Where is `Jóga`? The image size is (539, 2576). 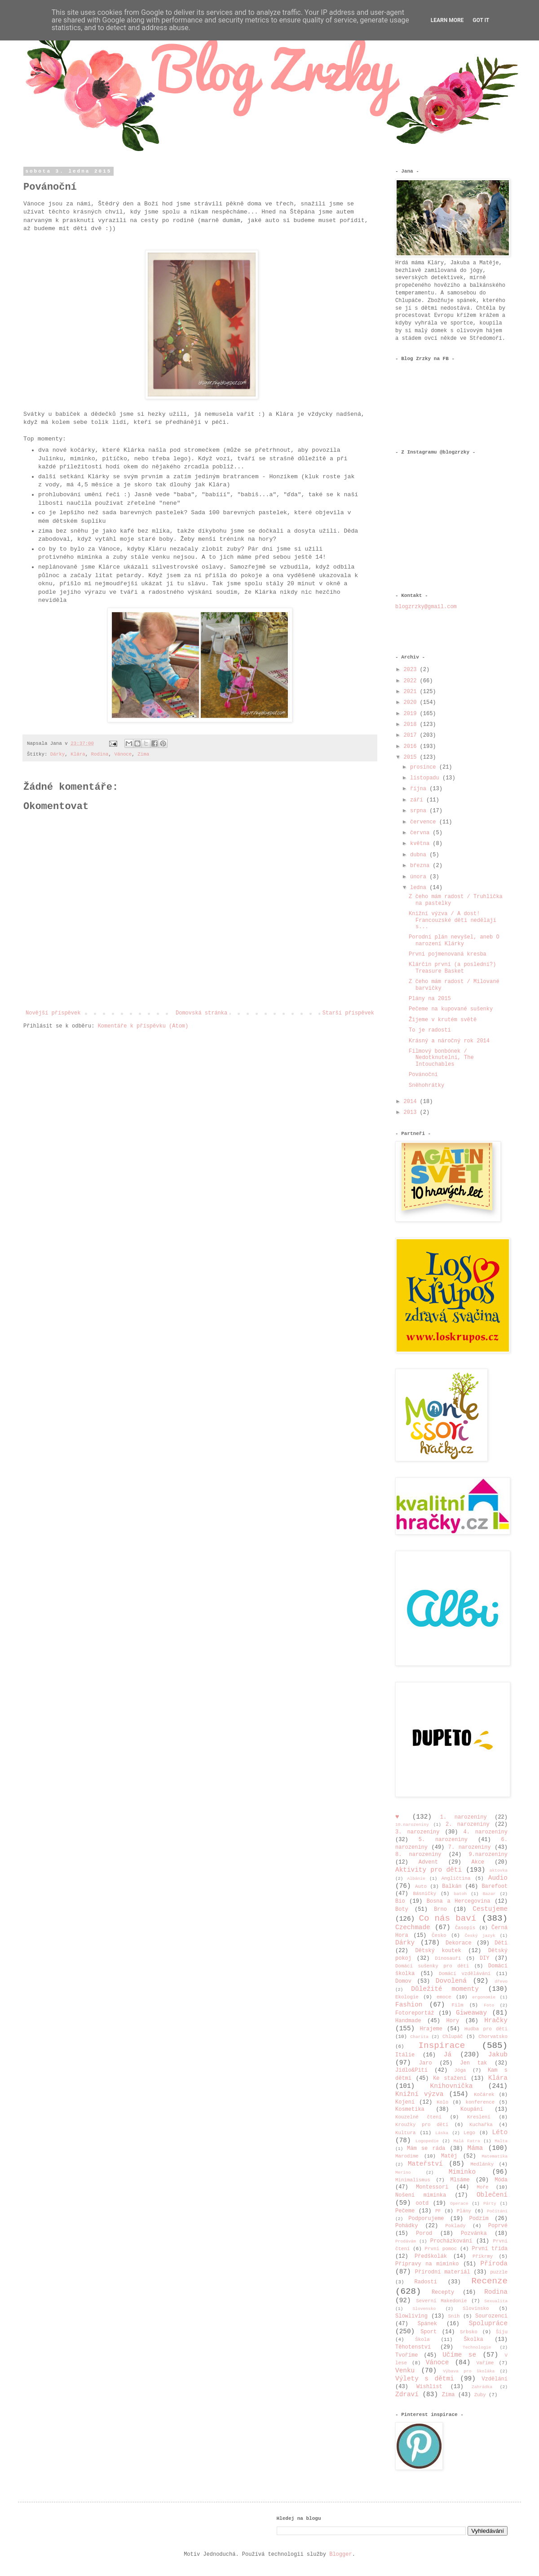 Jóga is located at coordinates (460, 2070).